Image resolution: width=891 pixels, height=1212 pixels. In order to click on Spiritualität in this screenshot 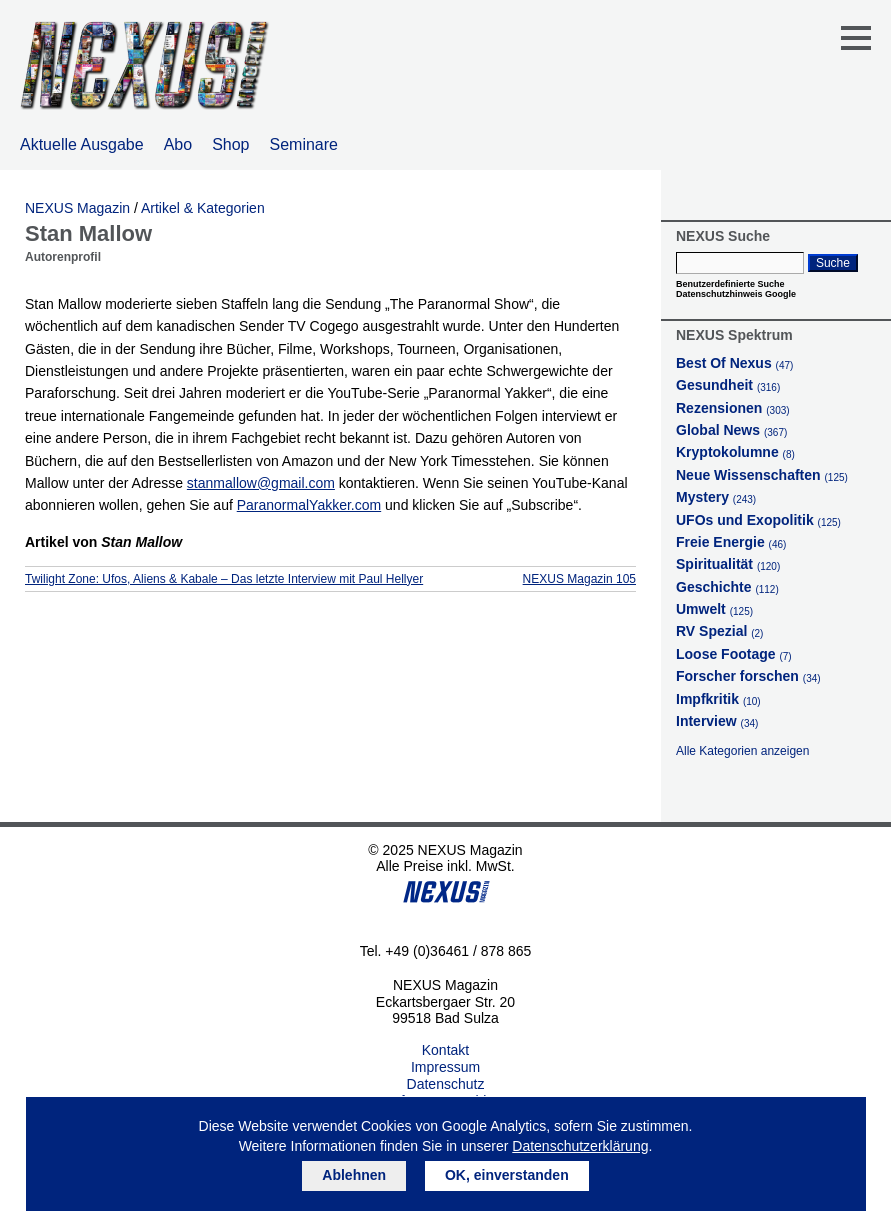, I will do `click(728, 564)`.